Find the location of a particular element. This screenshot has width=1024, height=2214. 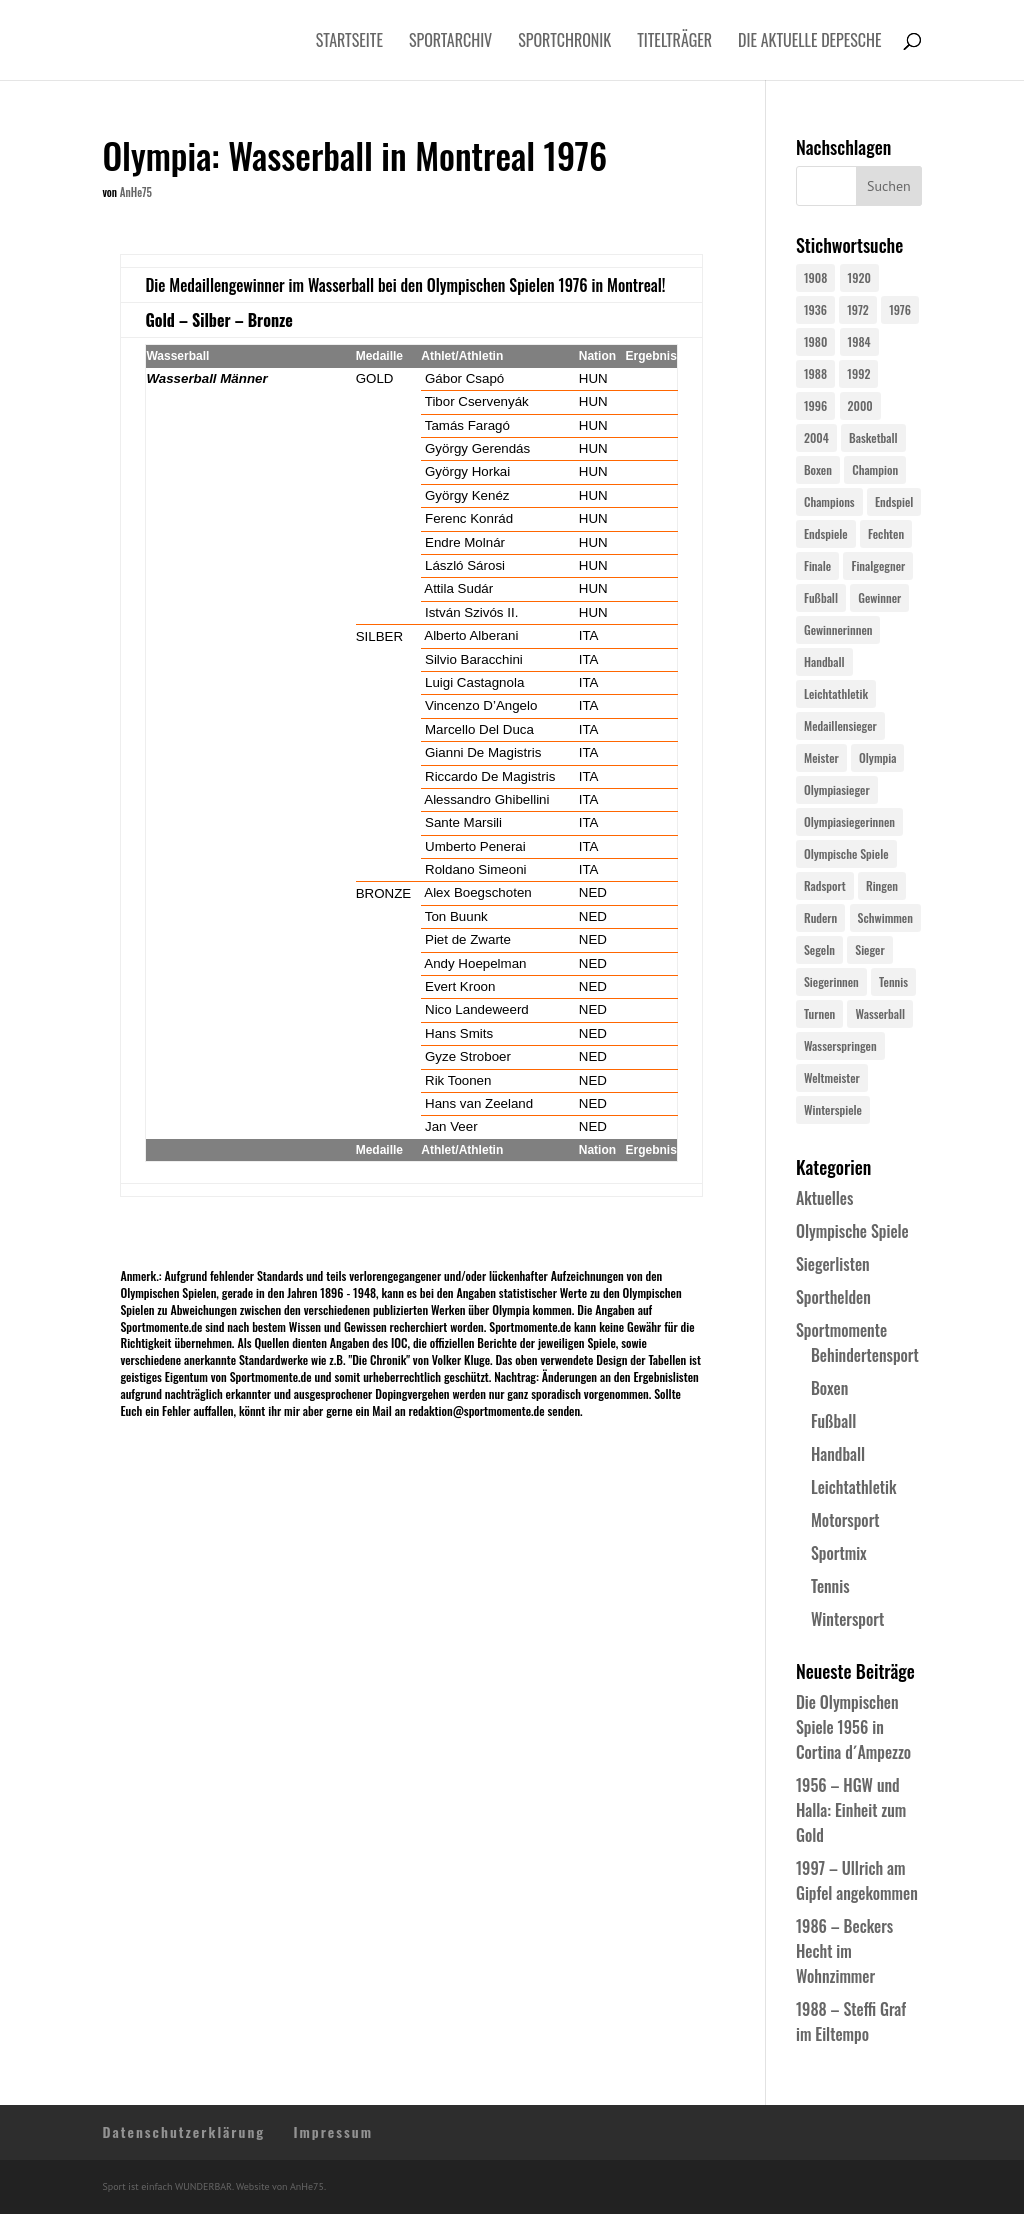

Segeln [Segeln (23 Einträge)] is located at coordinates (819, 949).